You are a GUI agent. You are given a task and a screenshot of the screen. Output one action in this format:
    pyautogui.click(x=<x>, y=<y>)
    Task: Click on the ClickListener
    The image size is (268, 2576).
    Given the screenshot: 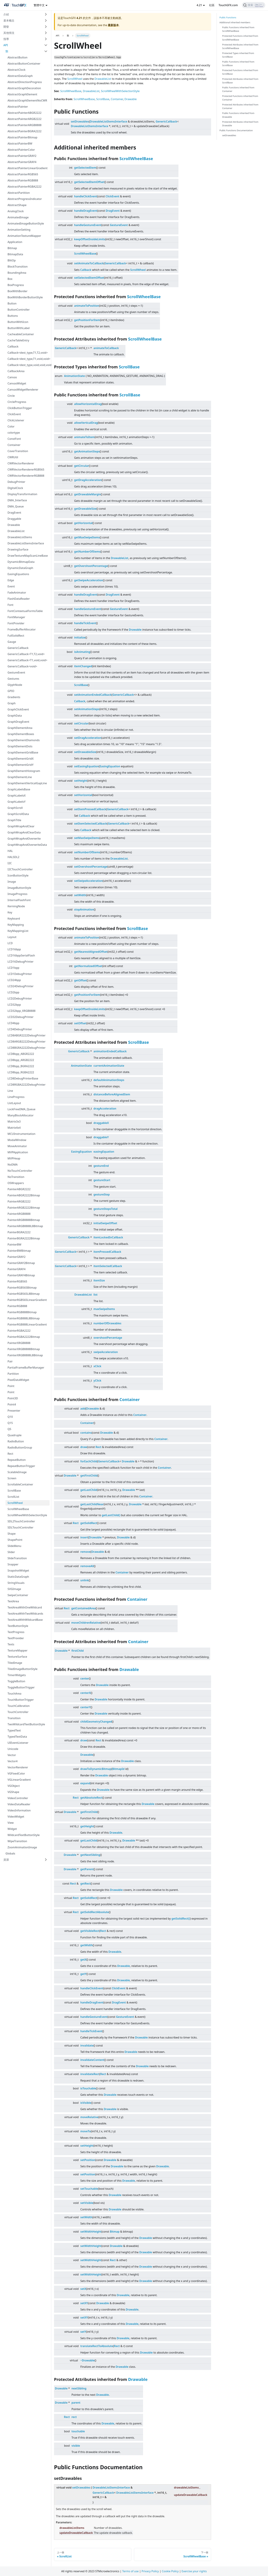 What is the action you would take?
    pyautogui.click(x=16, y=420)
    